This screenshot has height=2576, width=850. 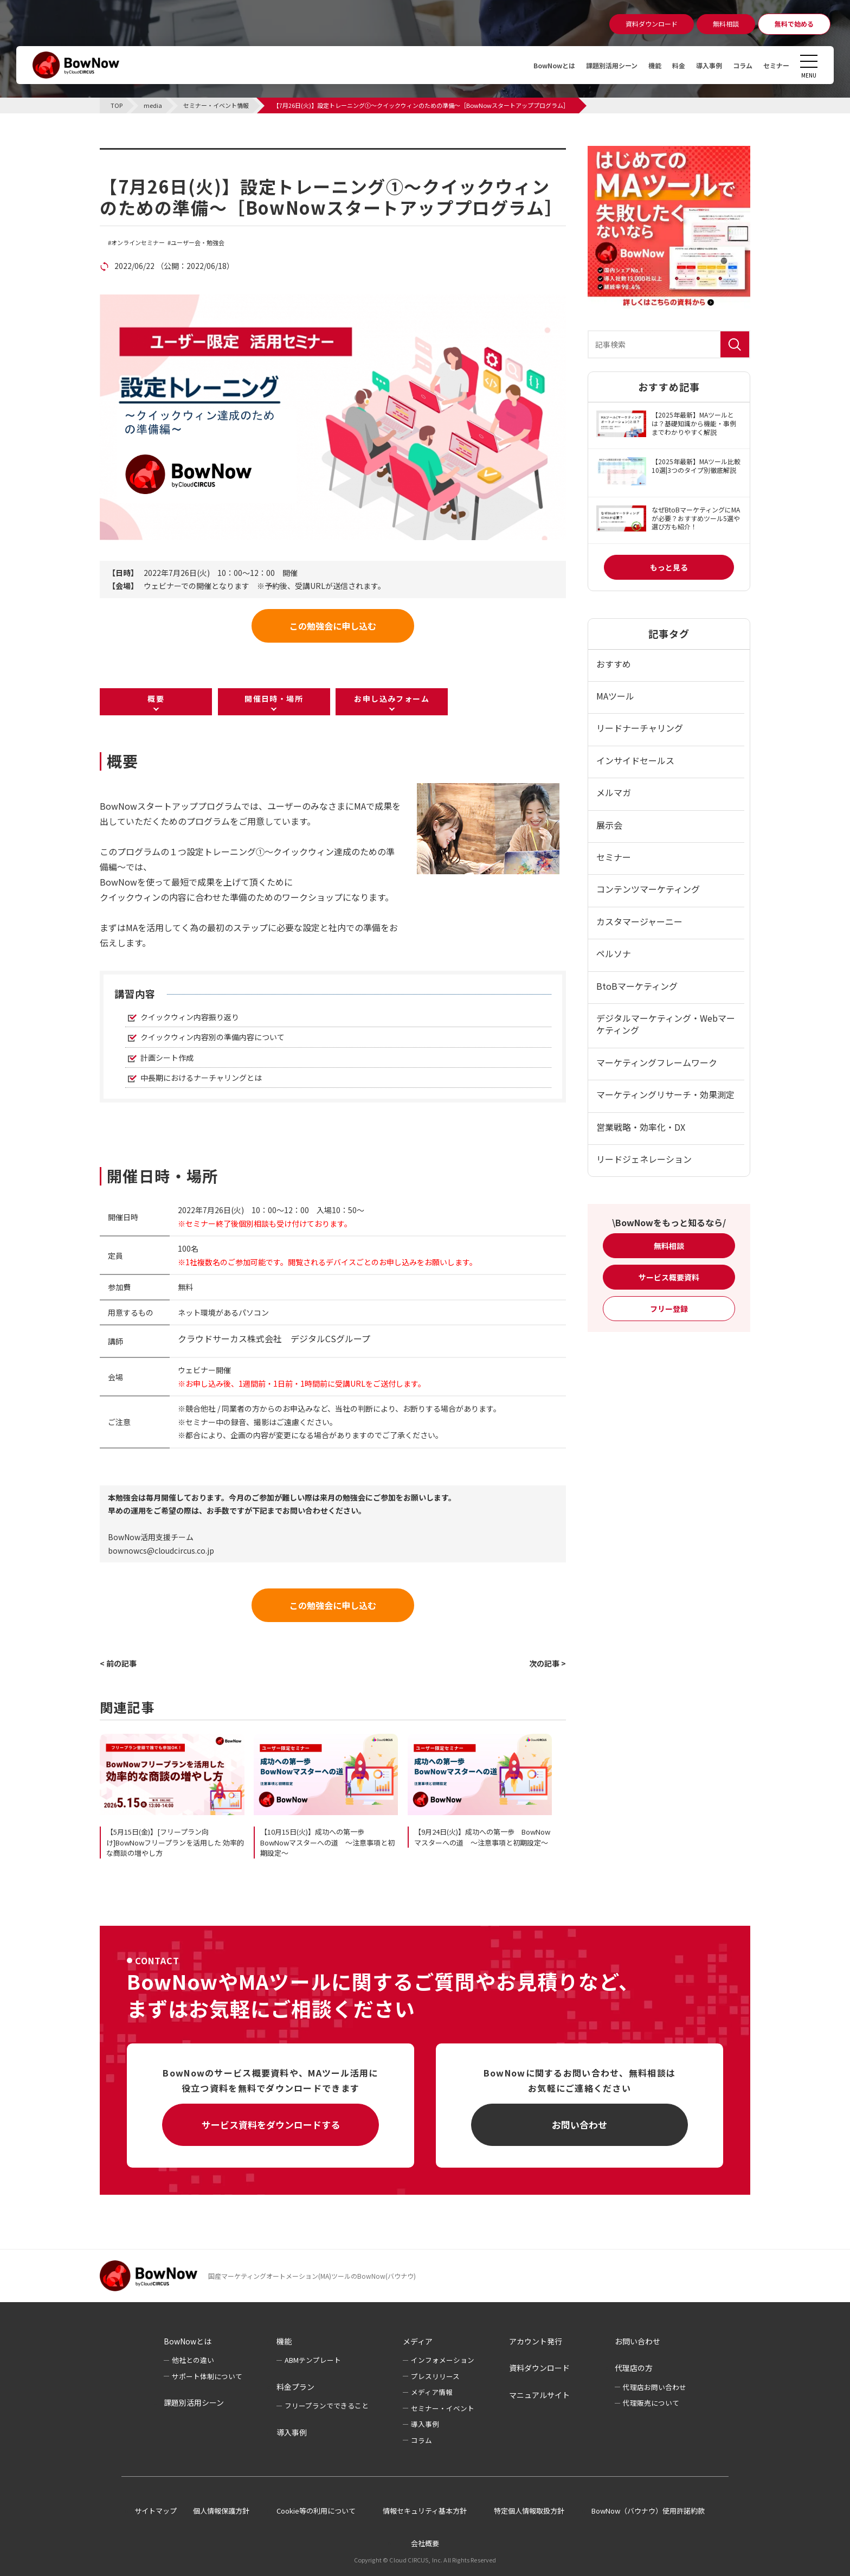 What do you see at coordinates (155, 2510) in the screenshot?
I see `サイトマップ` at bounding box center [155, 2510].